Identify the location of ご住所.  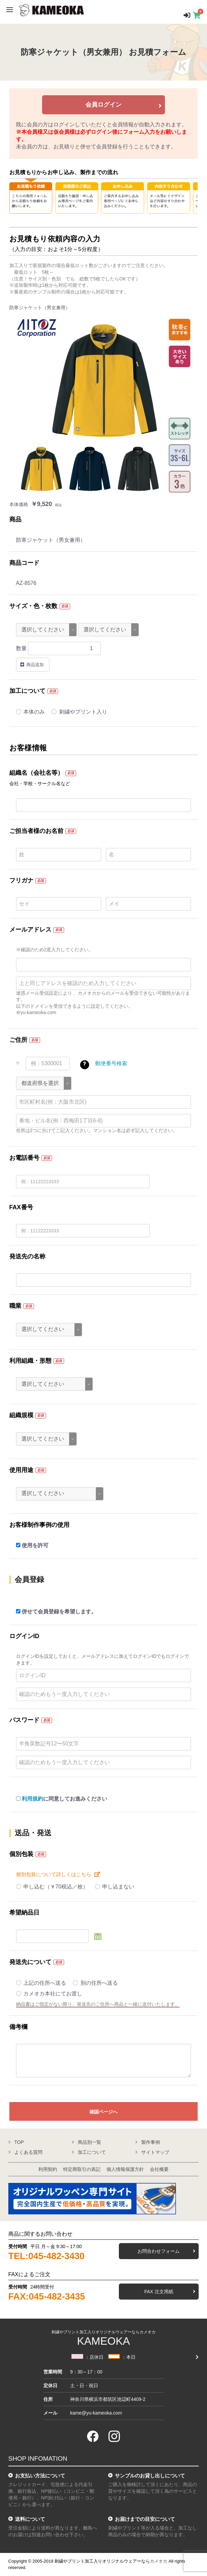
(18, 1039).